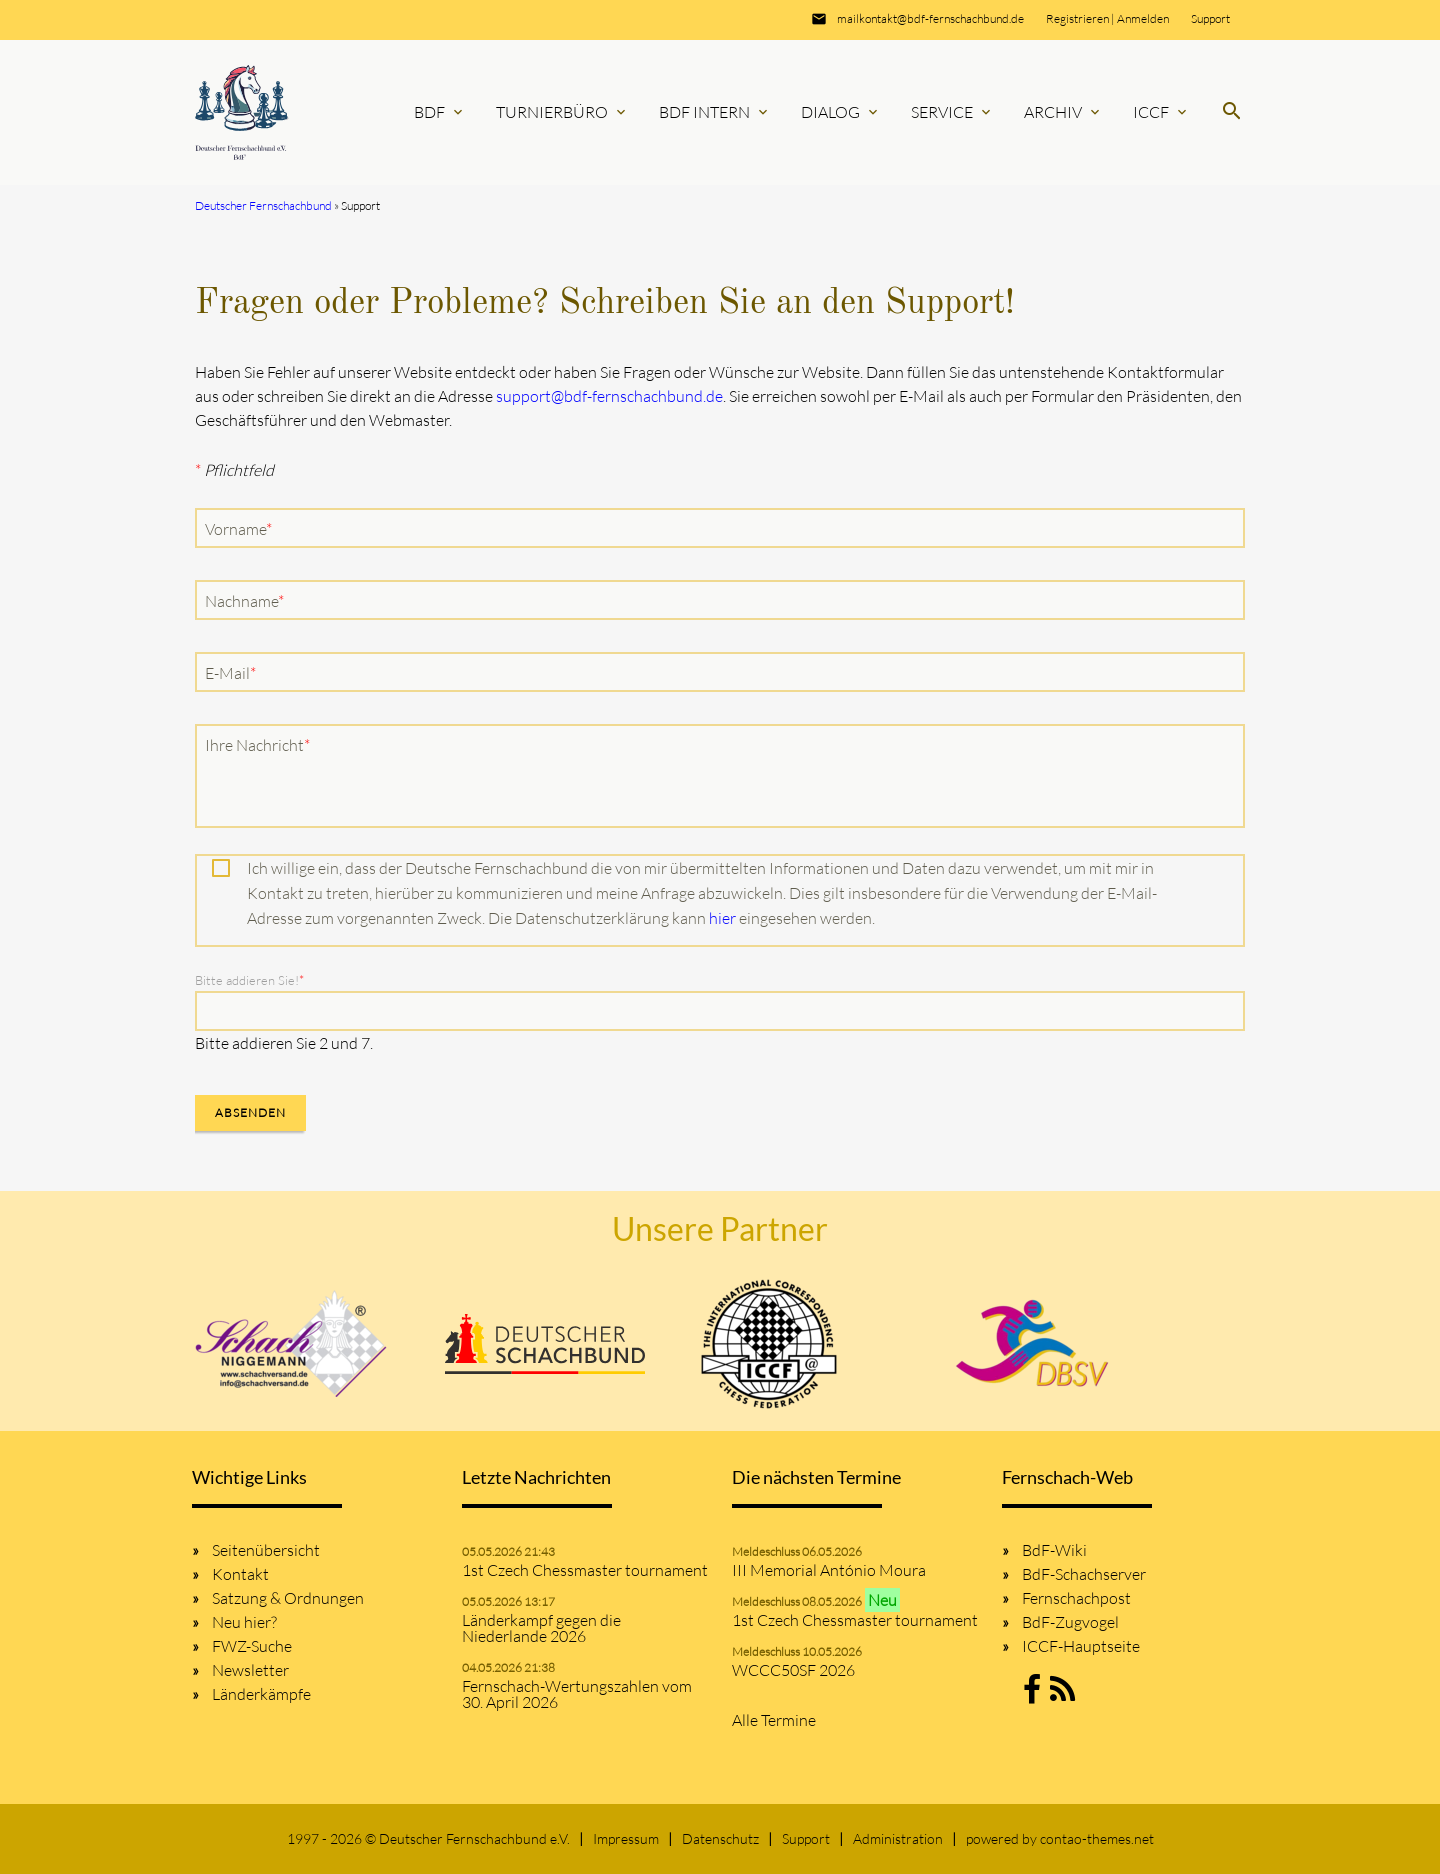 The image size is (1440, 1874). I want to click on Neu hier?, so click(244, 1622).